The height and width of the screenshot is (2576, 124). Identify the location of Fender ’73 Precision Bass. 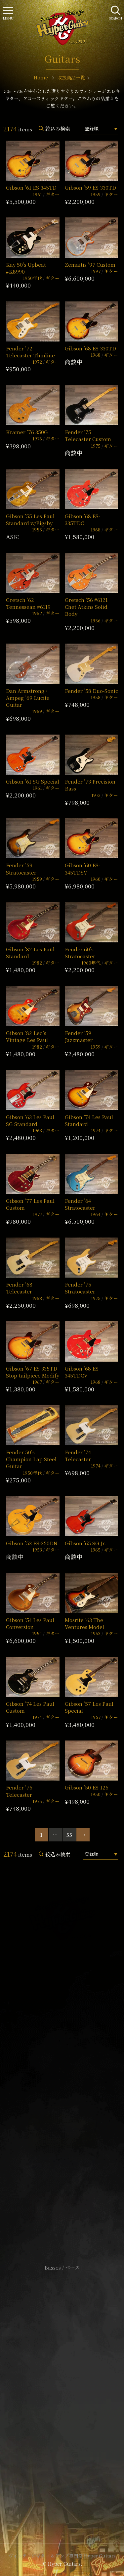
(90, 785).